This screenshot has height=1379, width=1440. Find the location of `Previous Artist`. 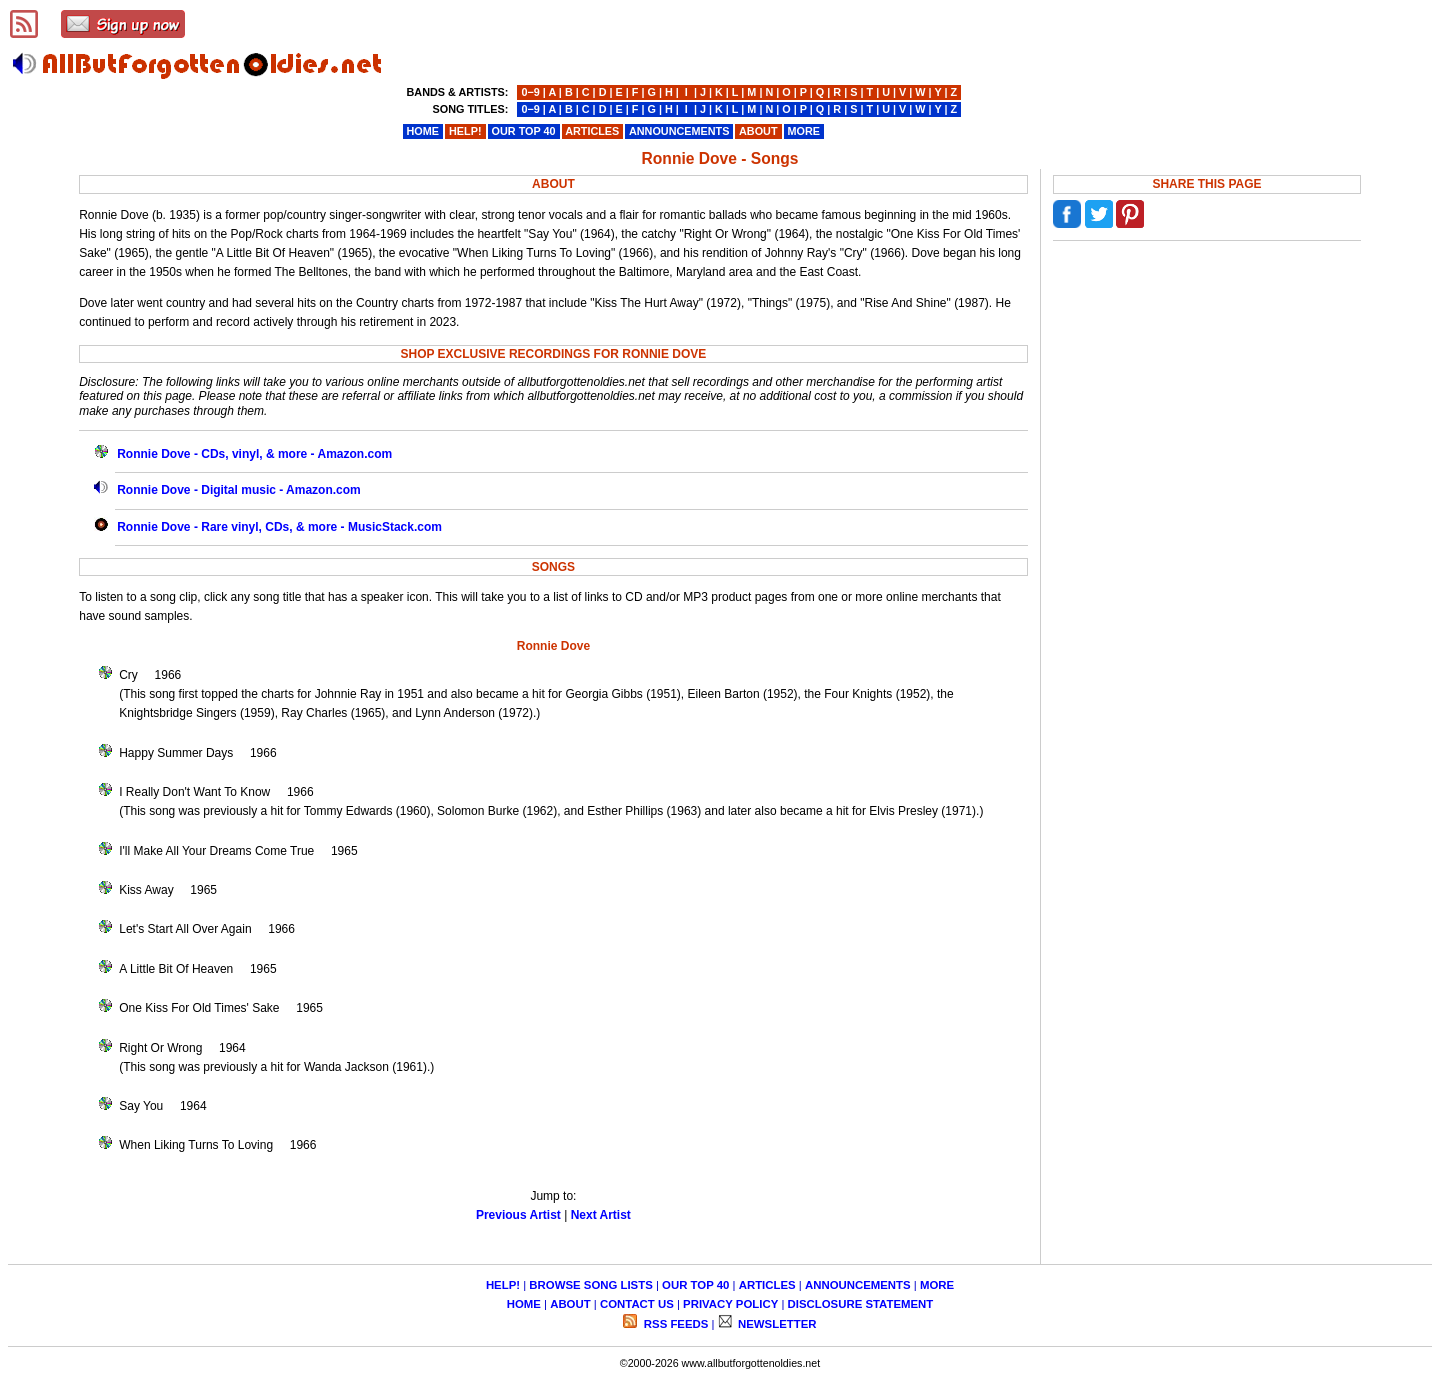

Previous Artist is located at coordinates (518, 1215).